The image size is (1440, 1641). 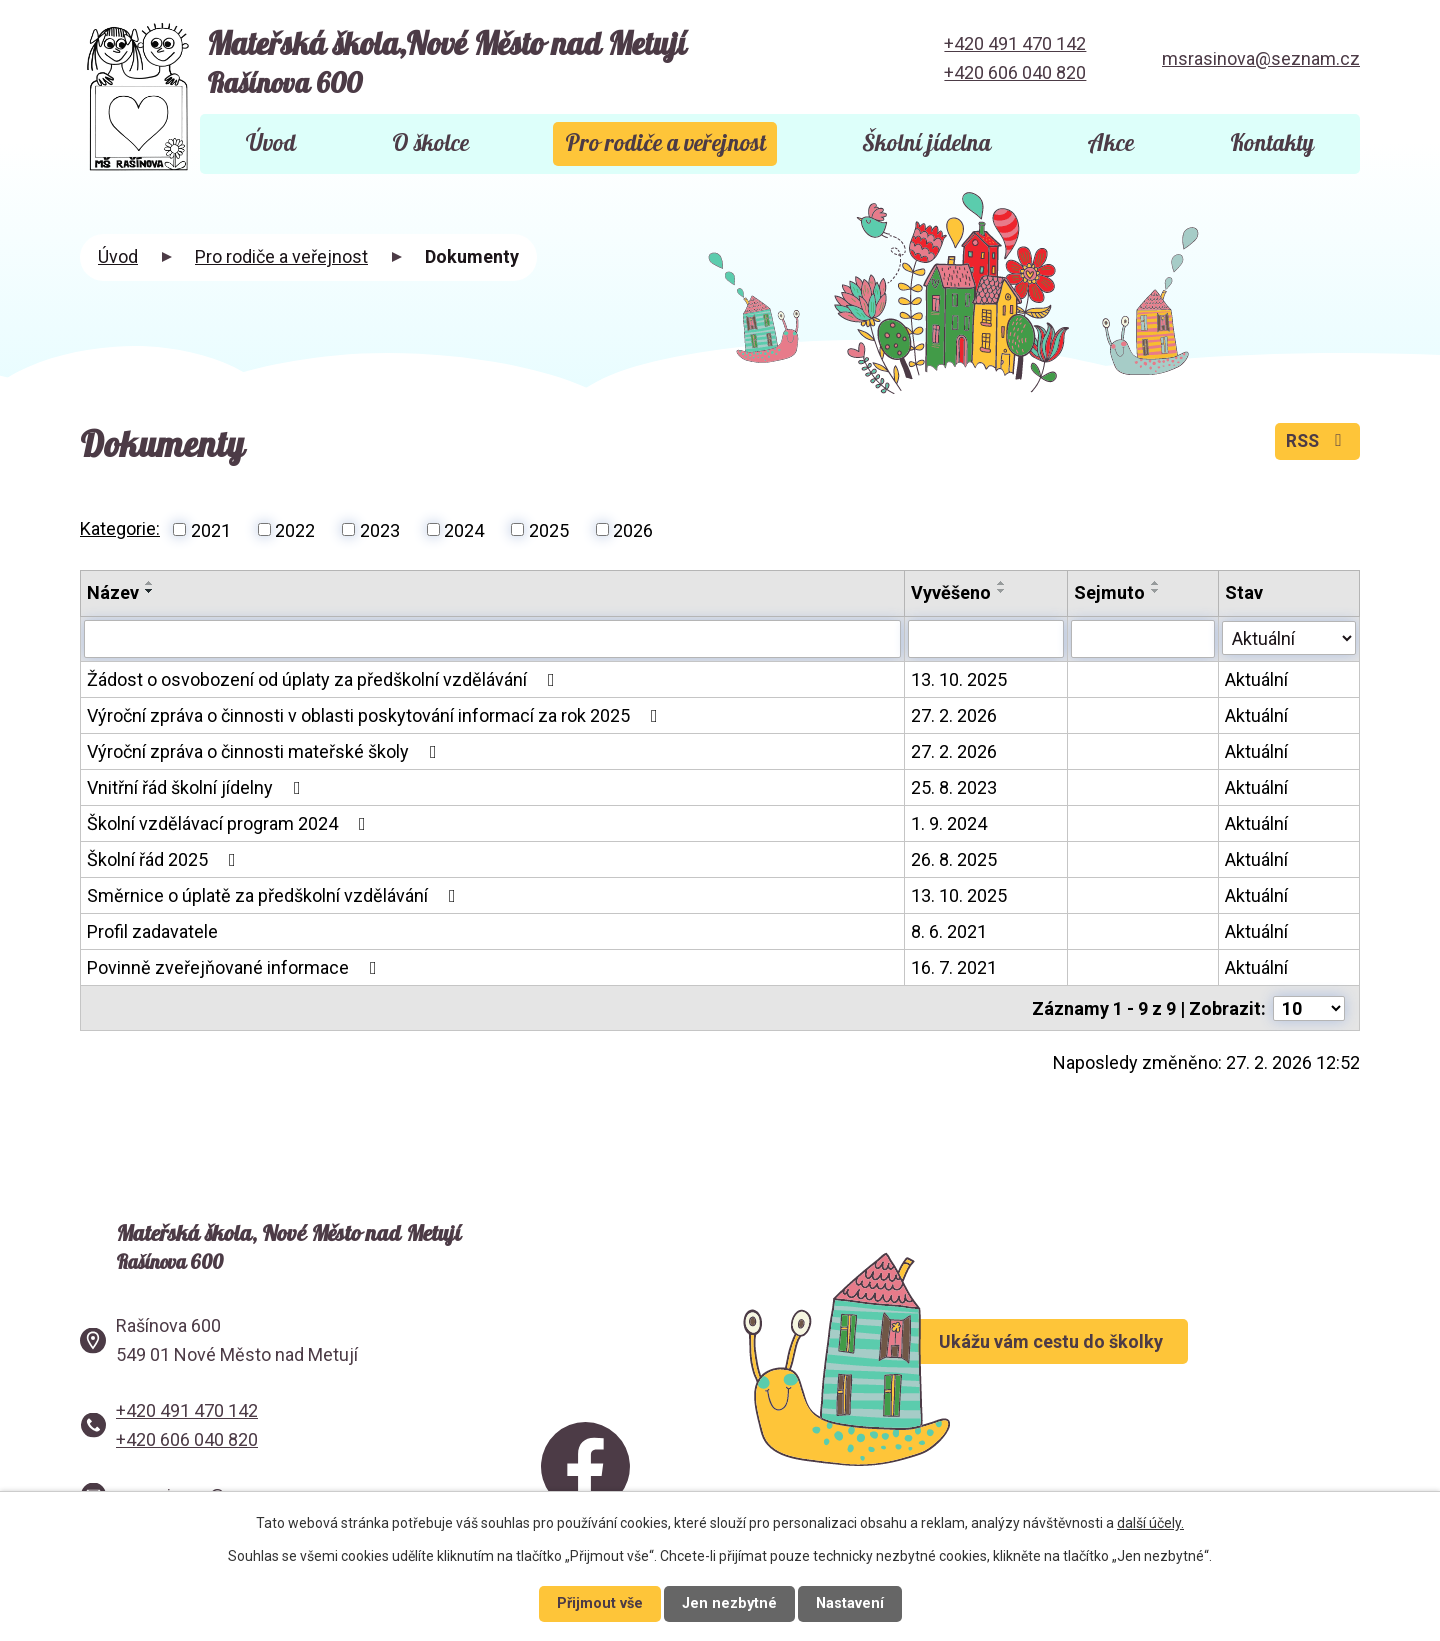 What do you see at coordinates (955, 967) in the screenshot?
I see `16. 7. 2021` at bounding box center [955, 967].